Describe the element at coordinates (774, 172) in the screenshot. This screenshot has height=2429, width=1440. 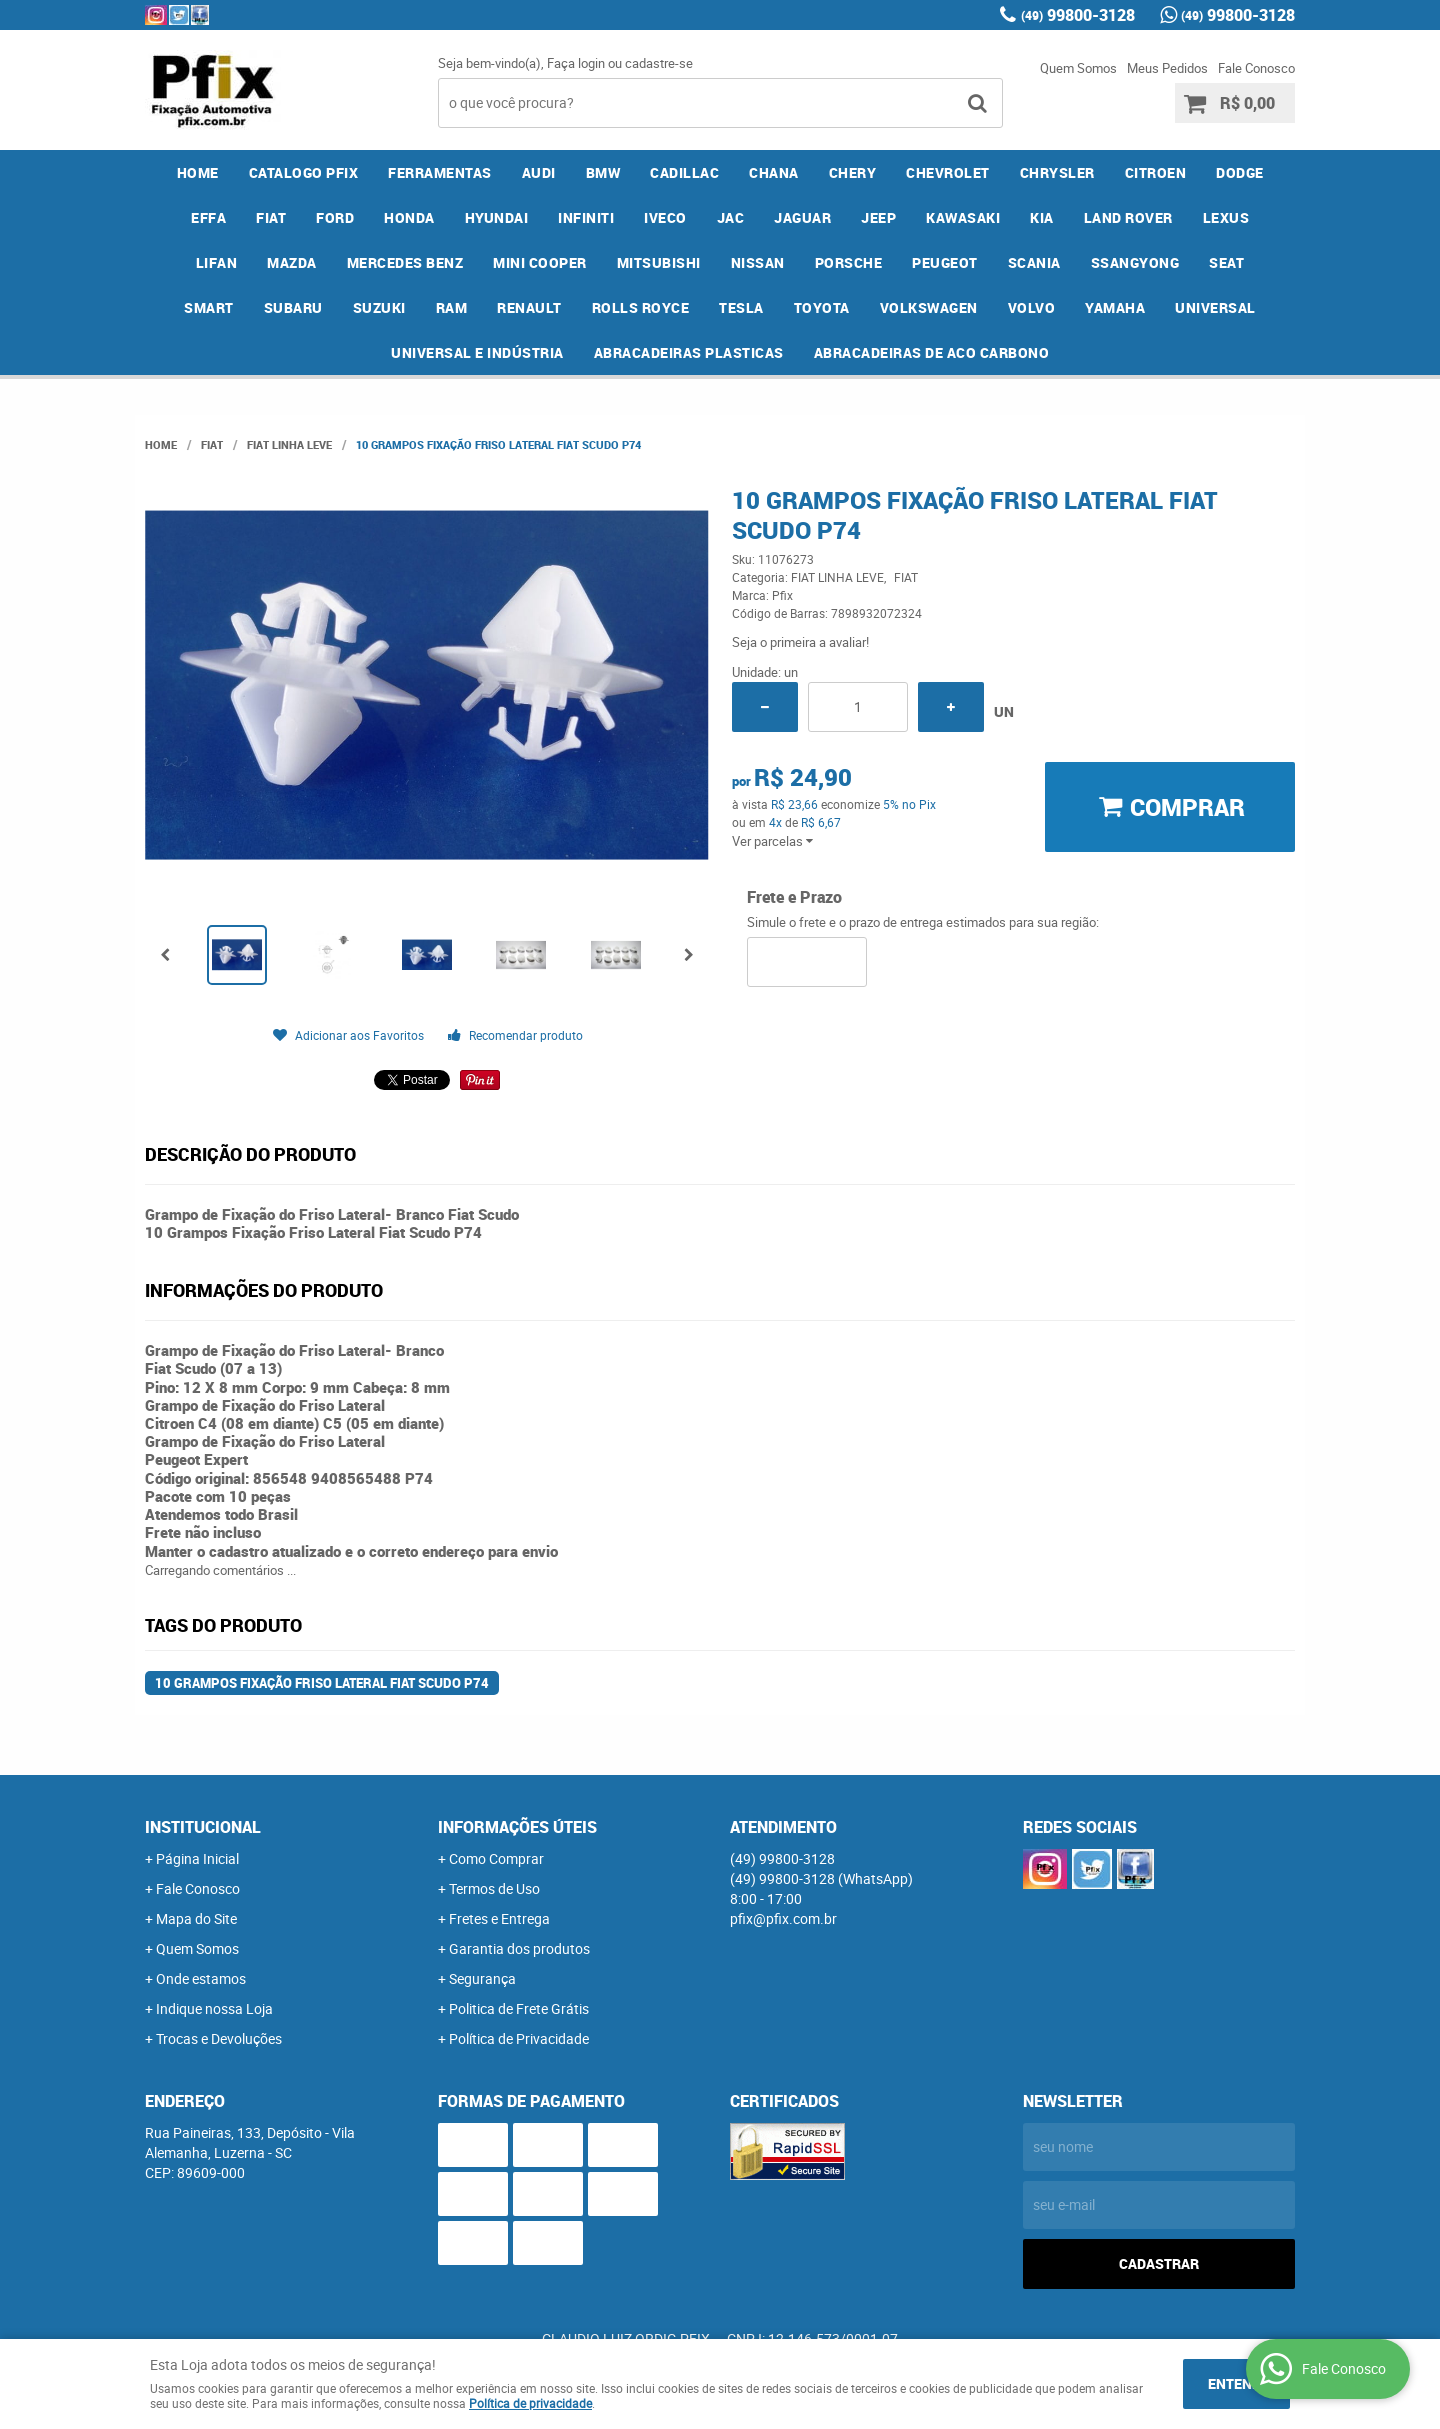
I see `CHANA` at that location.